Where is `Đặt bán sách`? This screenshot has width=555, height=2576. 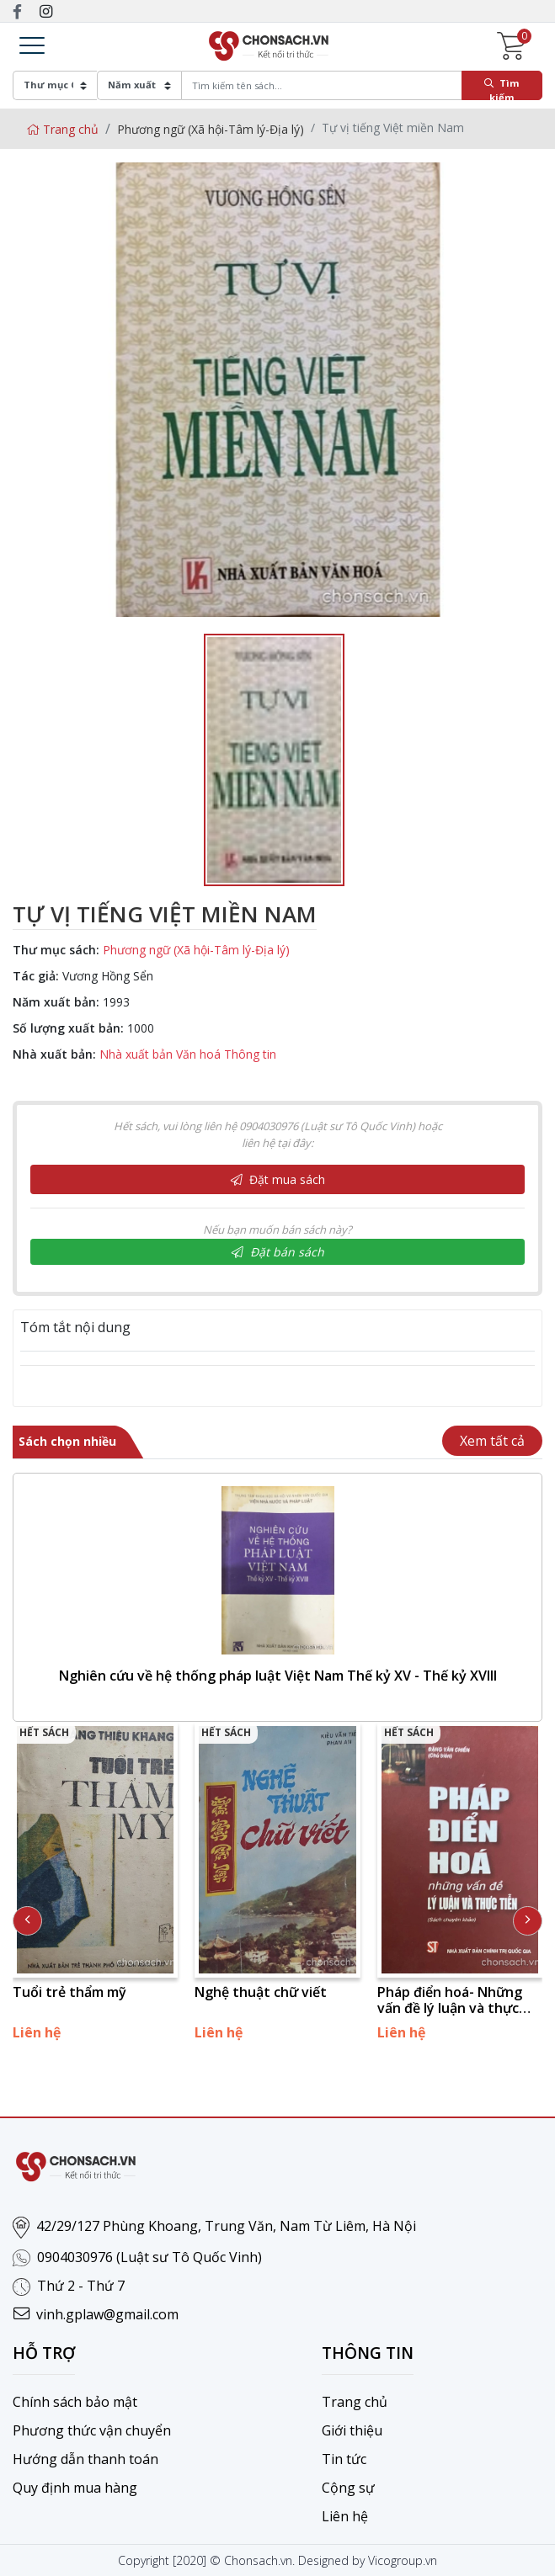 Đặt bán sách is located at coordinates (278, 1252).